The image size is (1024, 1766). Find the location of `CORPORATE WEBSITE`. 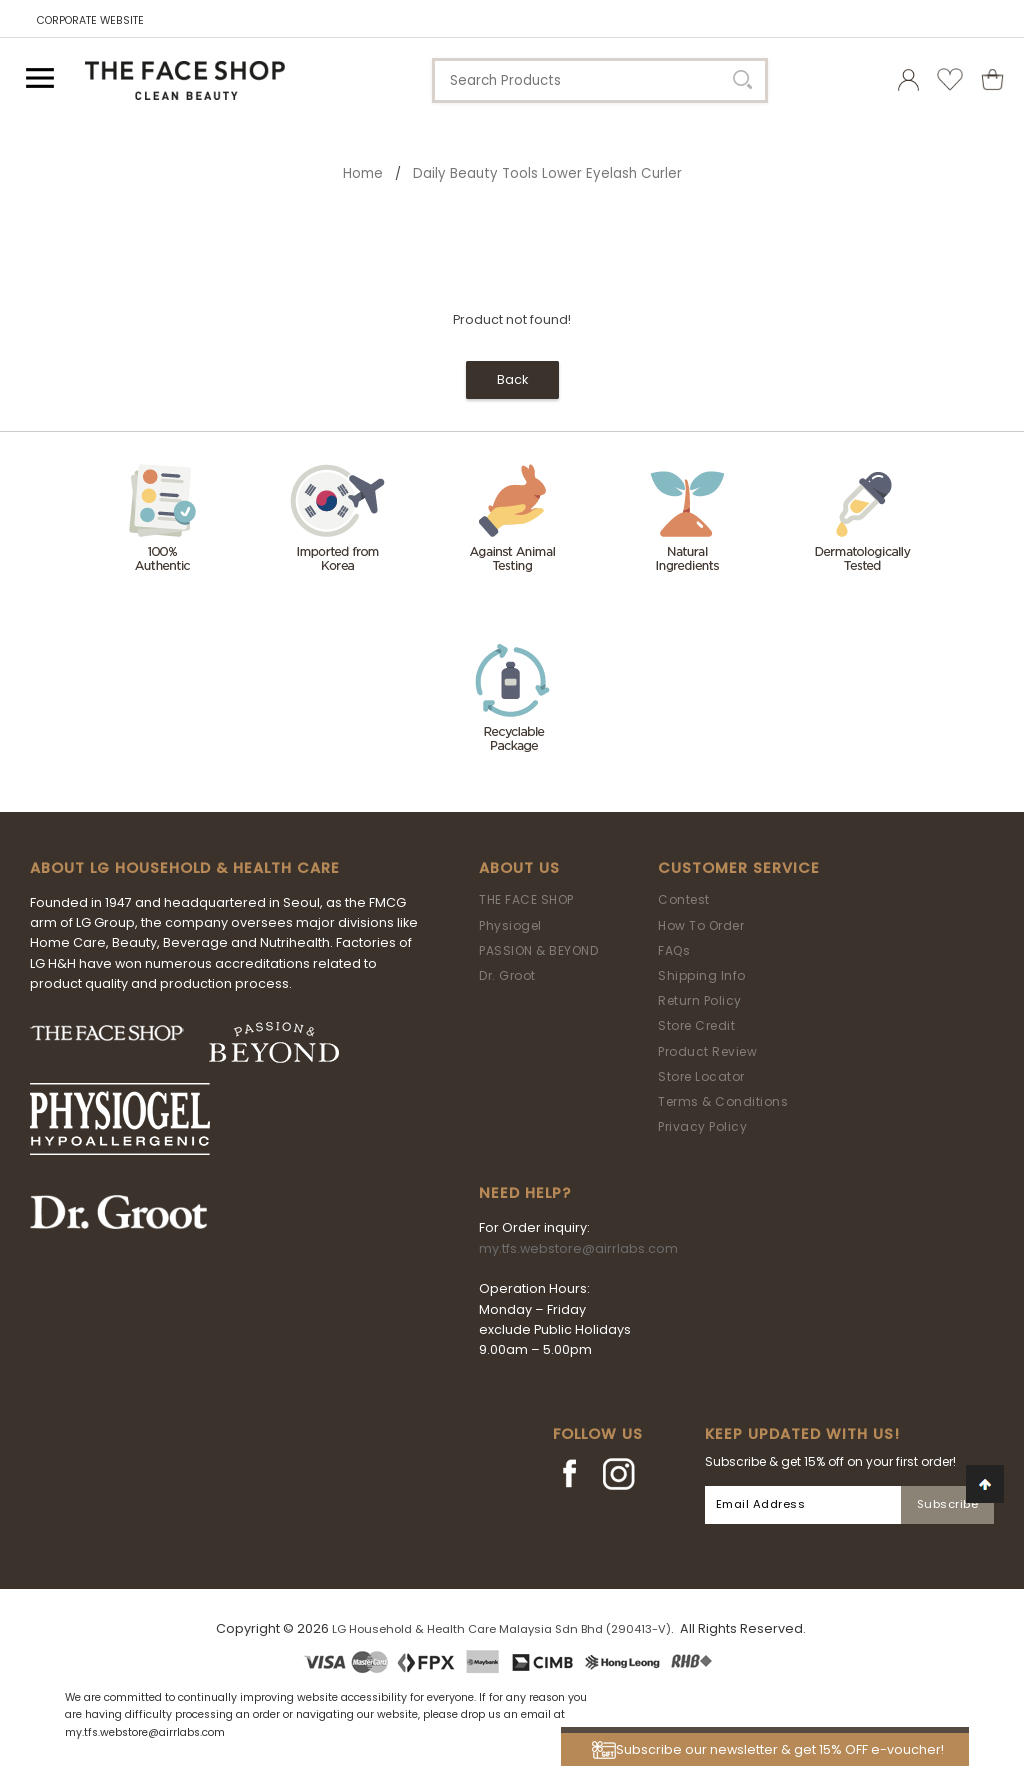

CORPORATE WEBSITE is located at coordinates (90, 20).